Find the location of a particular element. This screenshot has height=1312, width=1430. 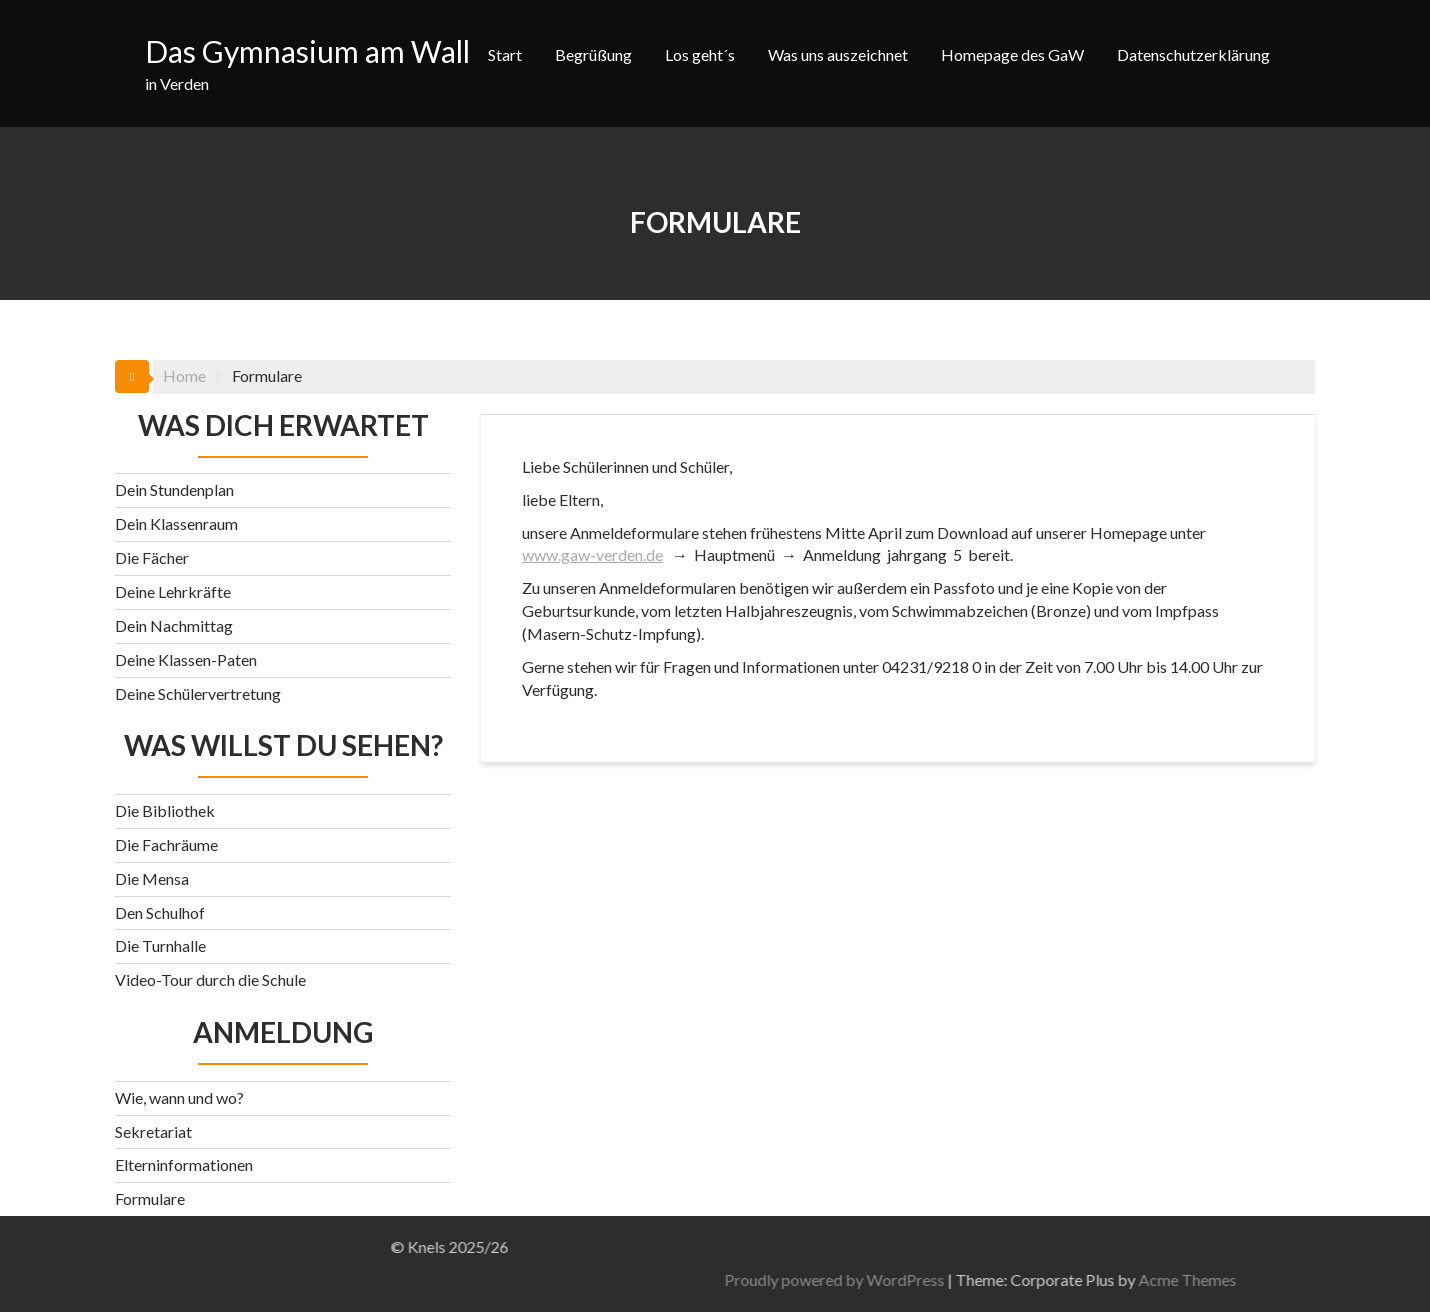

Die Bibliothek is located at coordinates (165, 810).